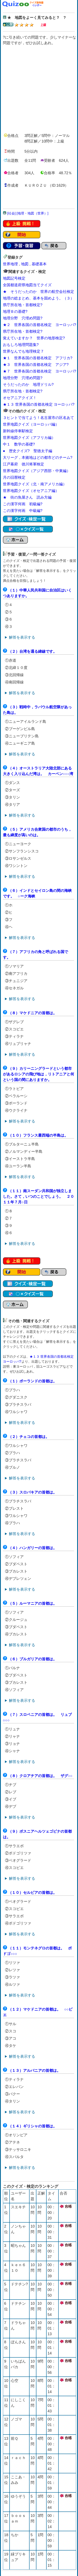  Describe the element at coordinates (32, 2126) in the screenshot. I see `（１４）ギリシャの首都は。` at that location.